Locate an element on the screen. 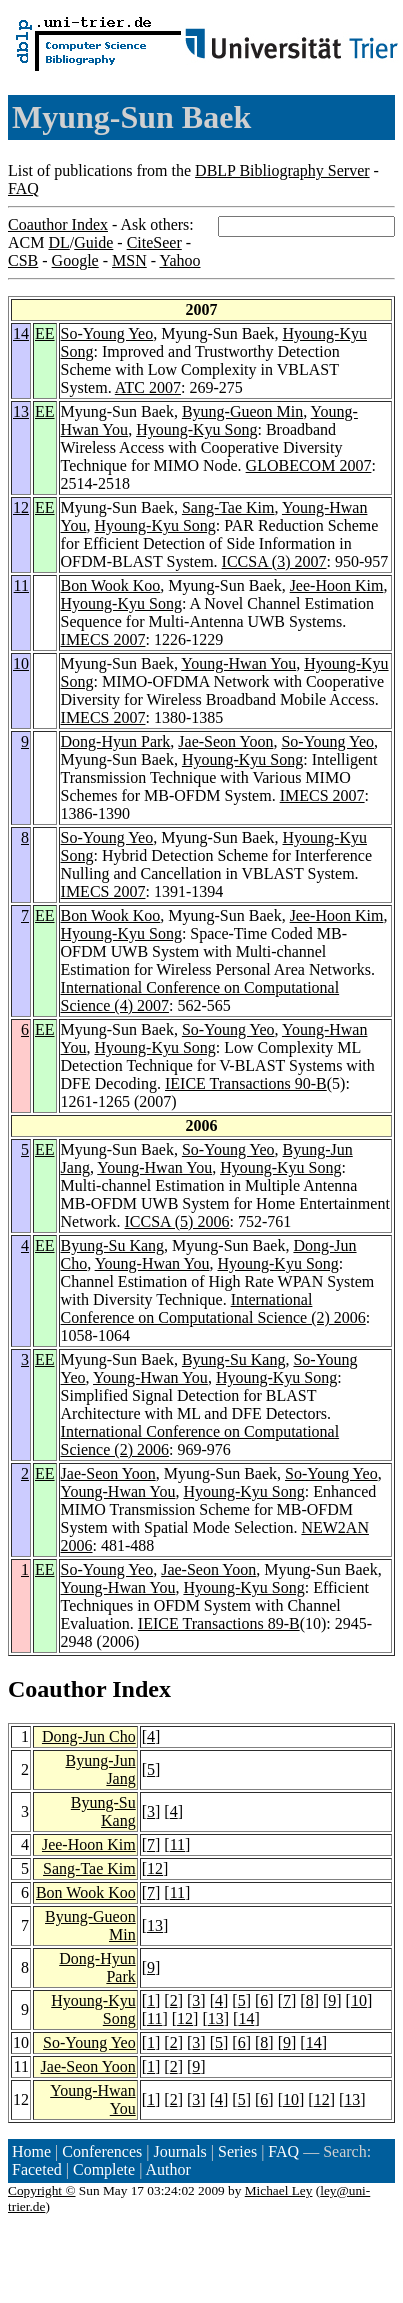  Coauthor Index is located at coordinates (58, 224).